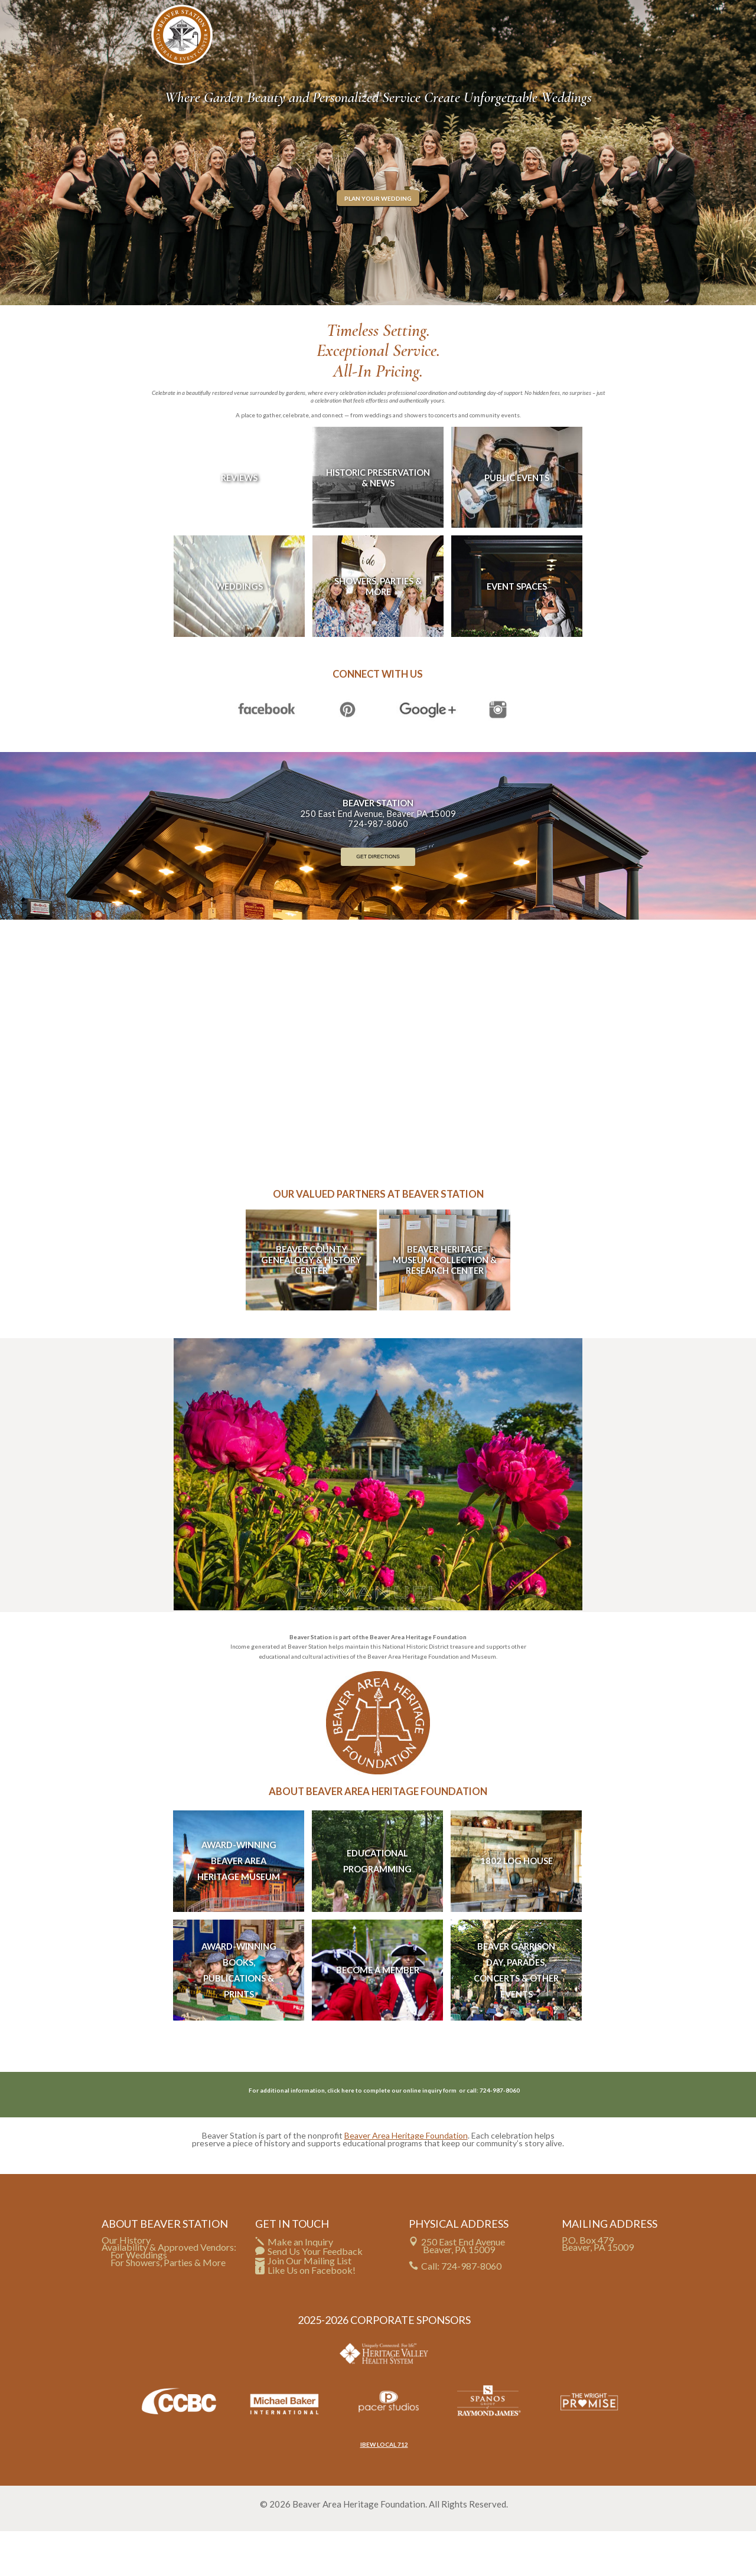 The width and height of the screenshot is (756, 2576). What do you see at coordinates (312, 2314) in the screenshot?
I see `Like Us on Facebook!` at bounding box center [312, 2314].